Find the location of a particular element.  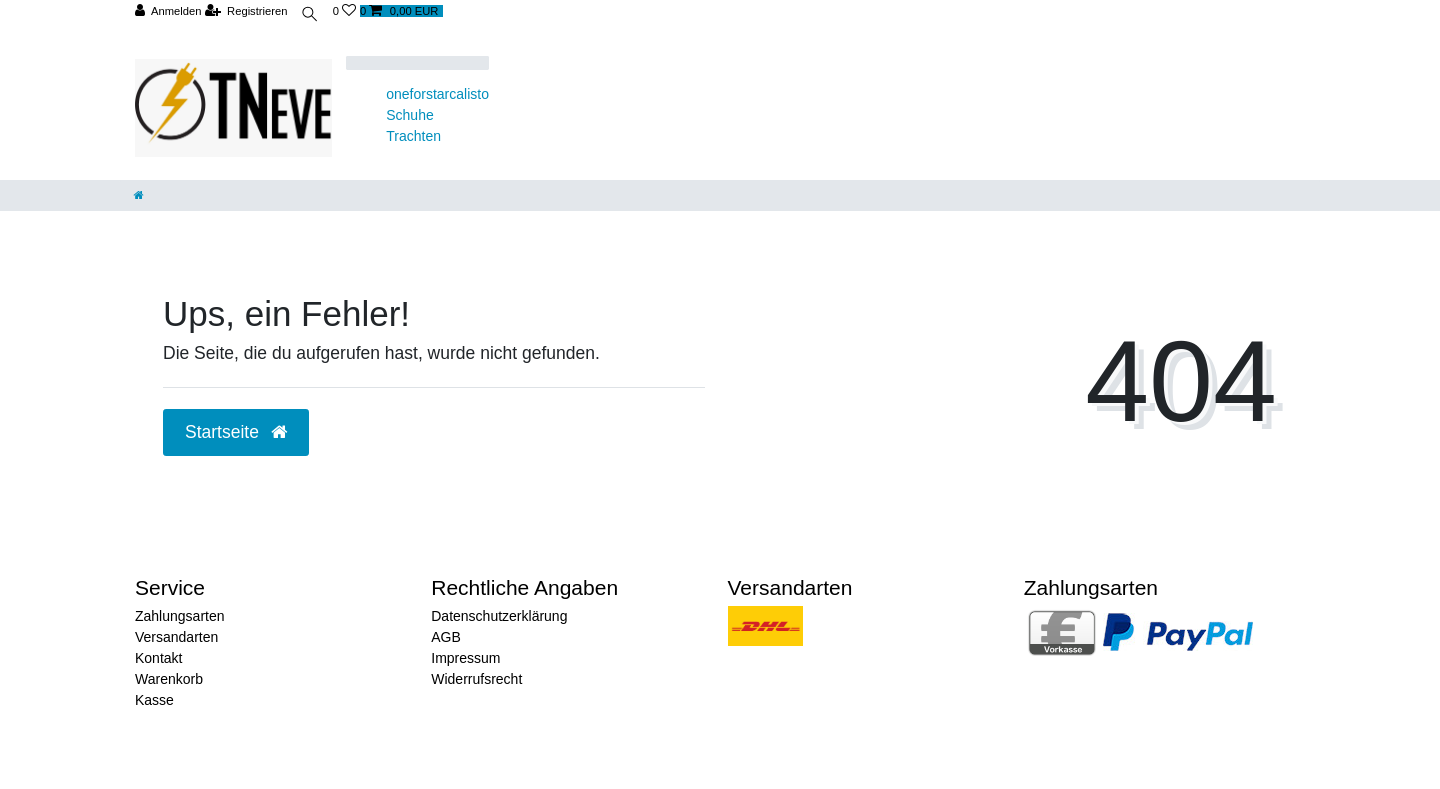

Kontakt is located at coordinates (158, 658).